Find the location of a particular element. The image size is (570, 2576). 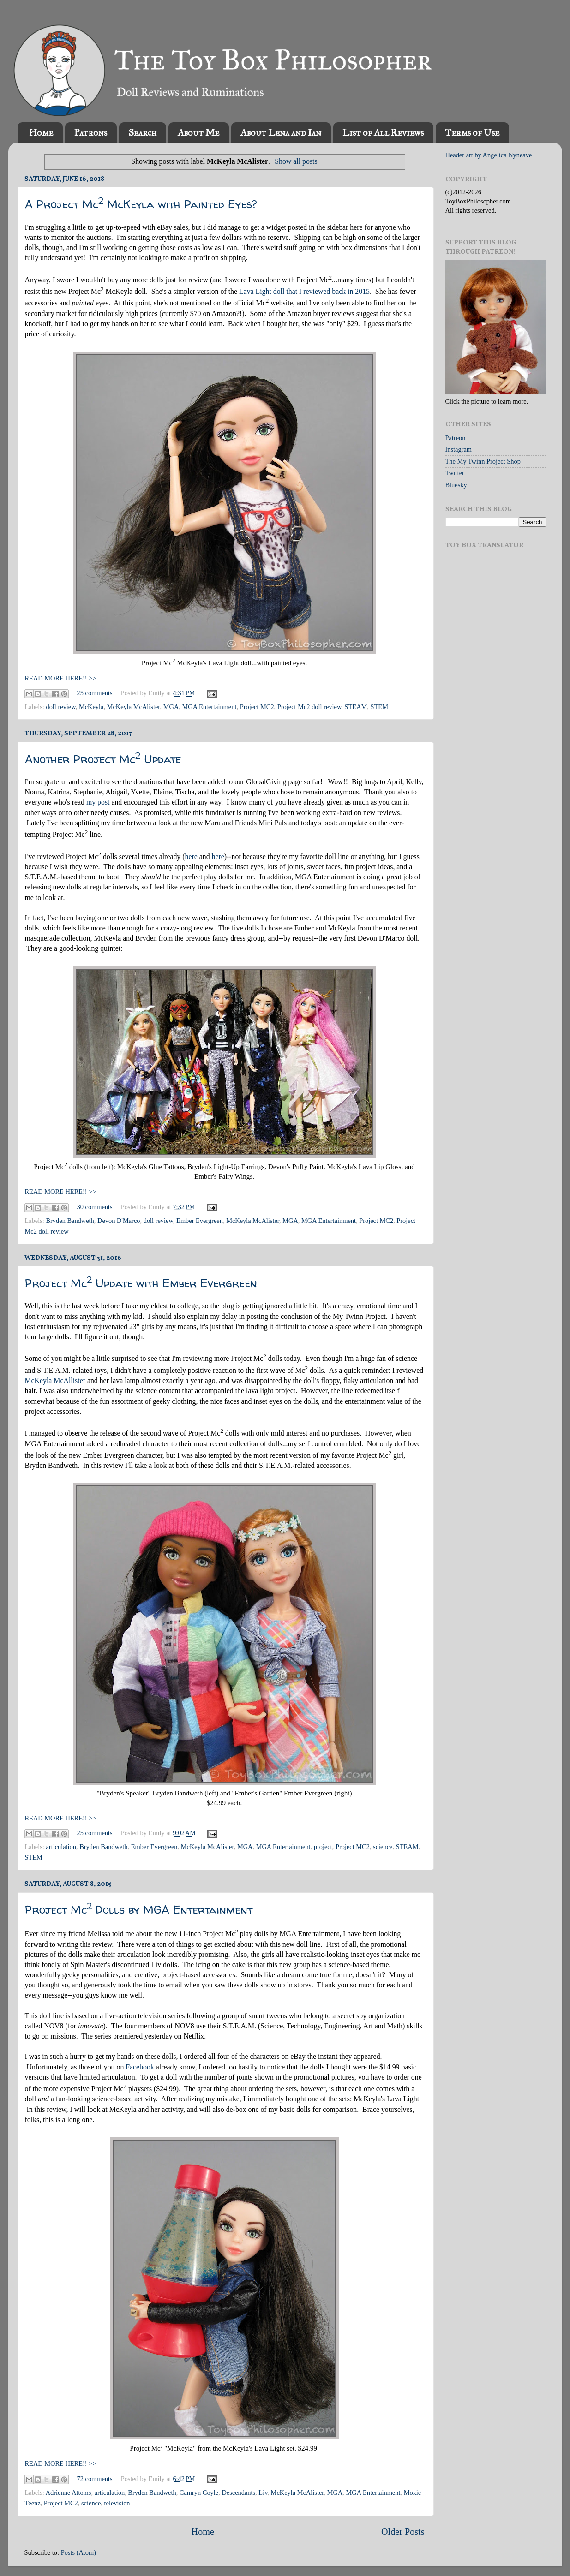

Older Posts is located at coordinates (403, 2532).